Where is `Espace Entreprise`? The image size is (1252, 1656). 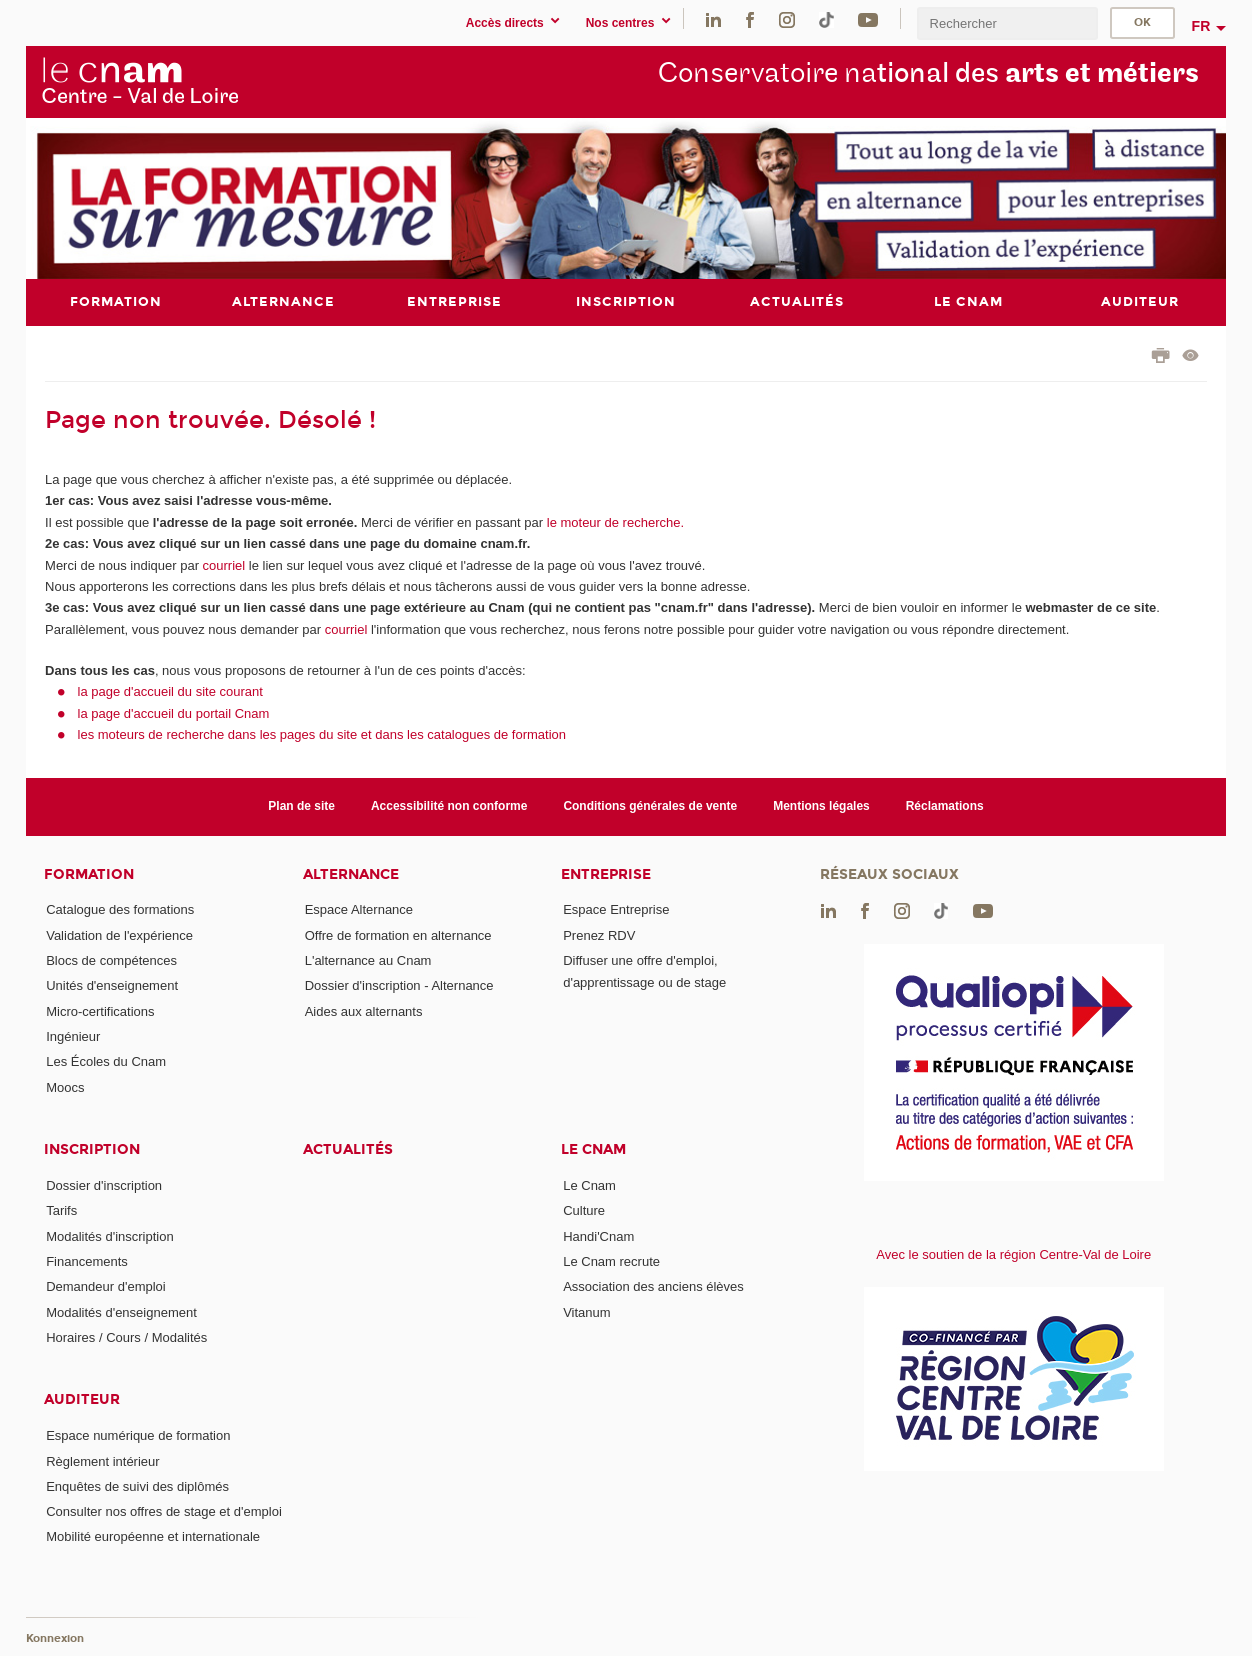
Espace Entreprise is located at coordinates (616, 909).